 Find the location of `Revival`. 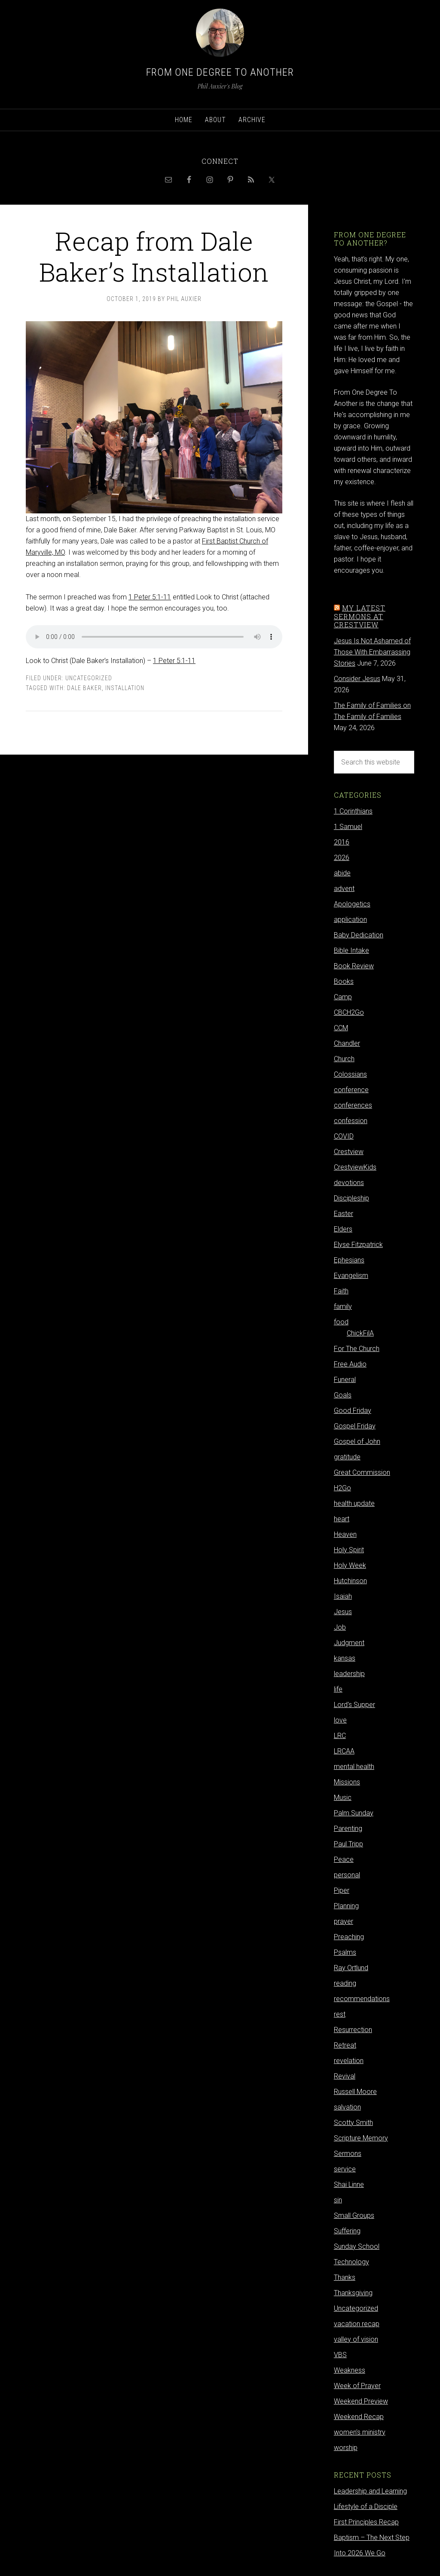

Revival is located at coordinates (344, 2076).